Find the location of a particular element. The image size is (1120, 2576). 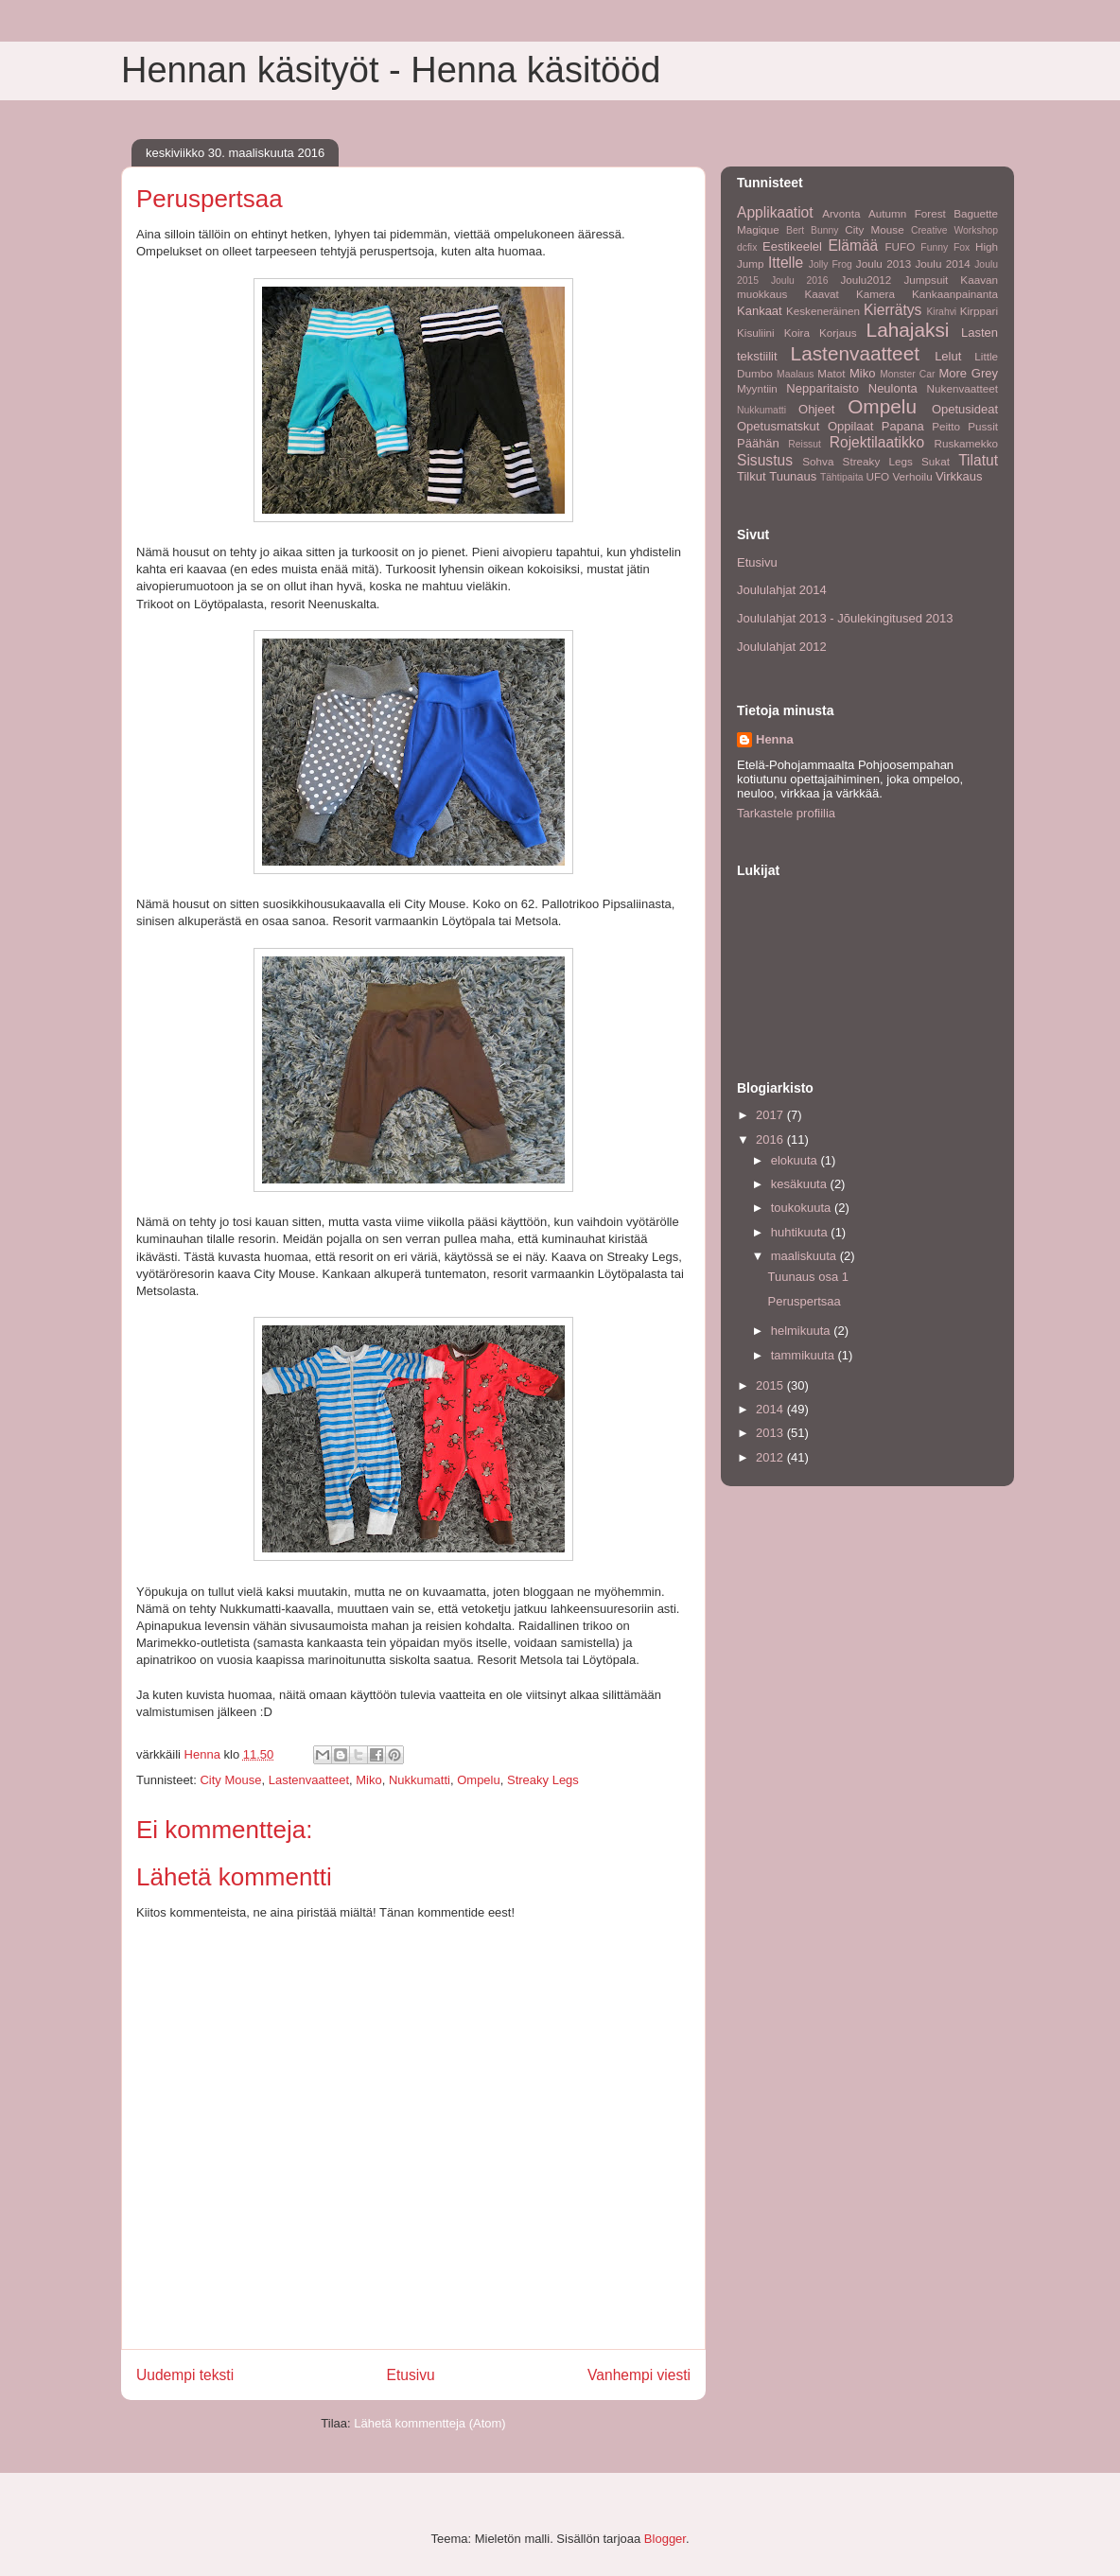

Joulu2012 is located at coordinates (865, 279).